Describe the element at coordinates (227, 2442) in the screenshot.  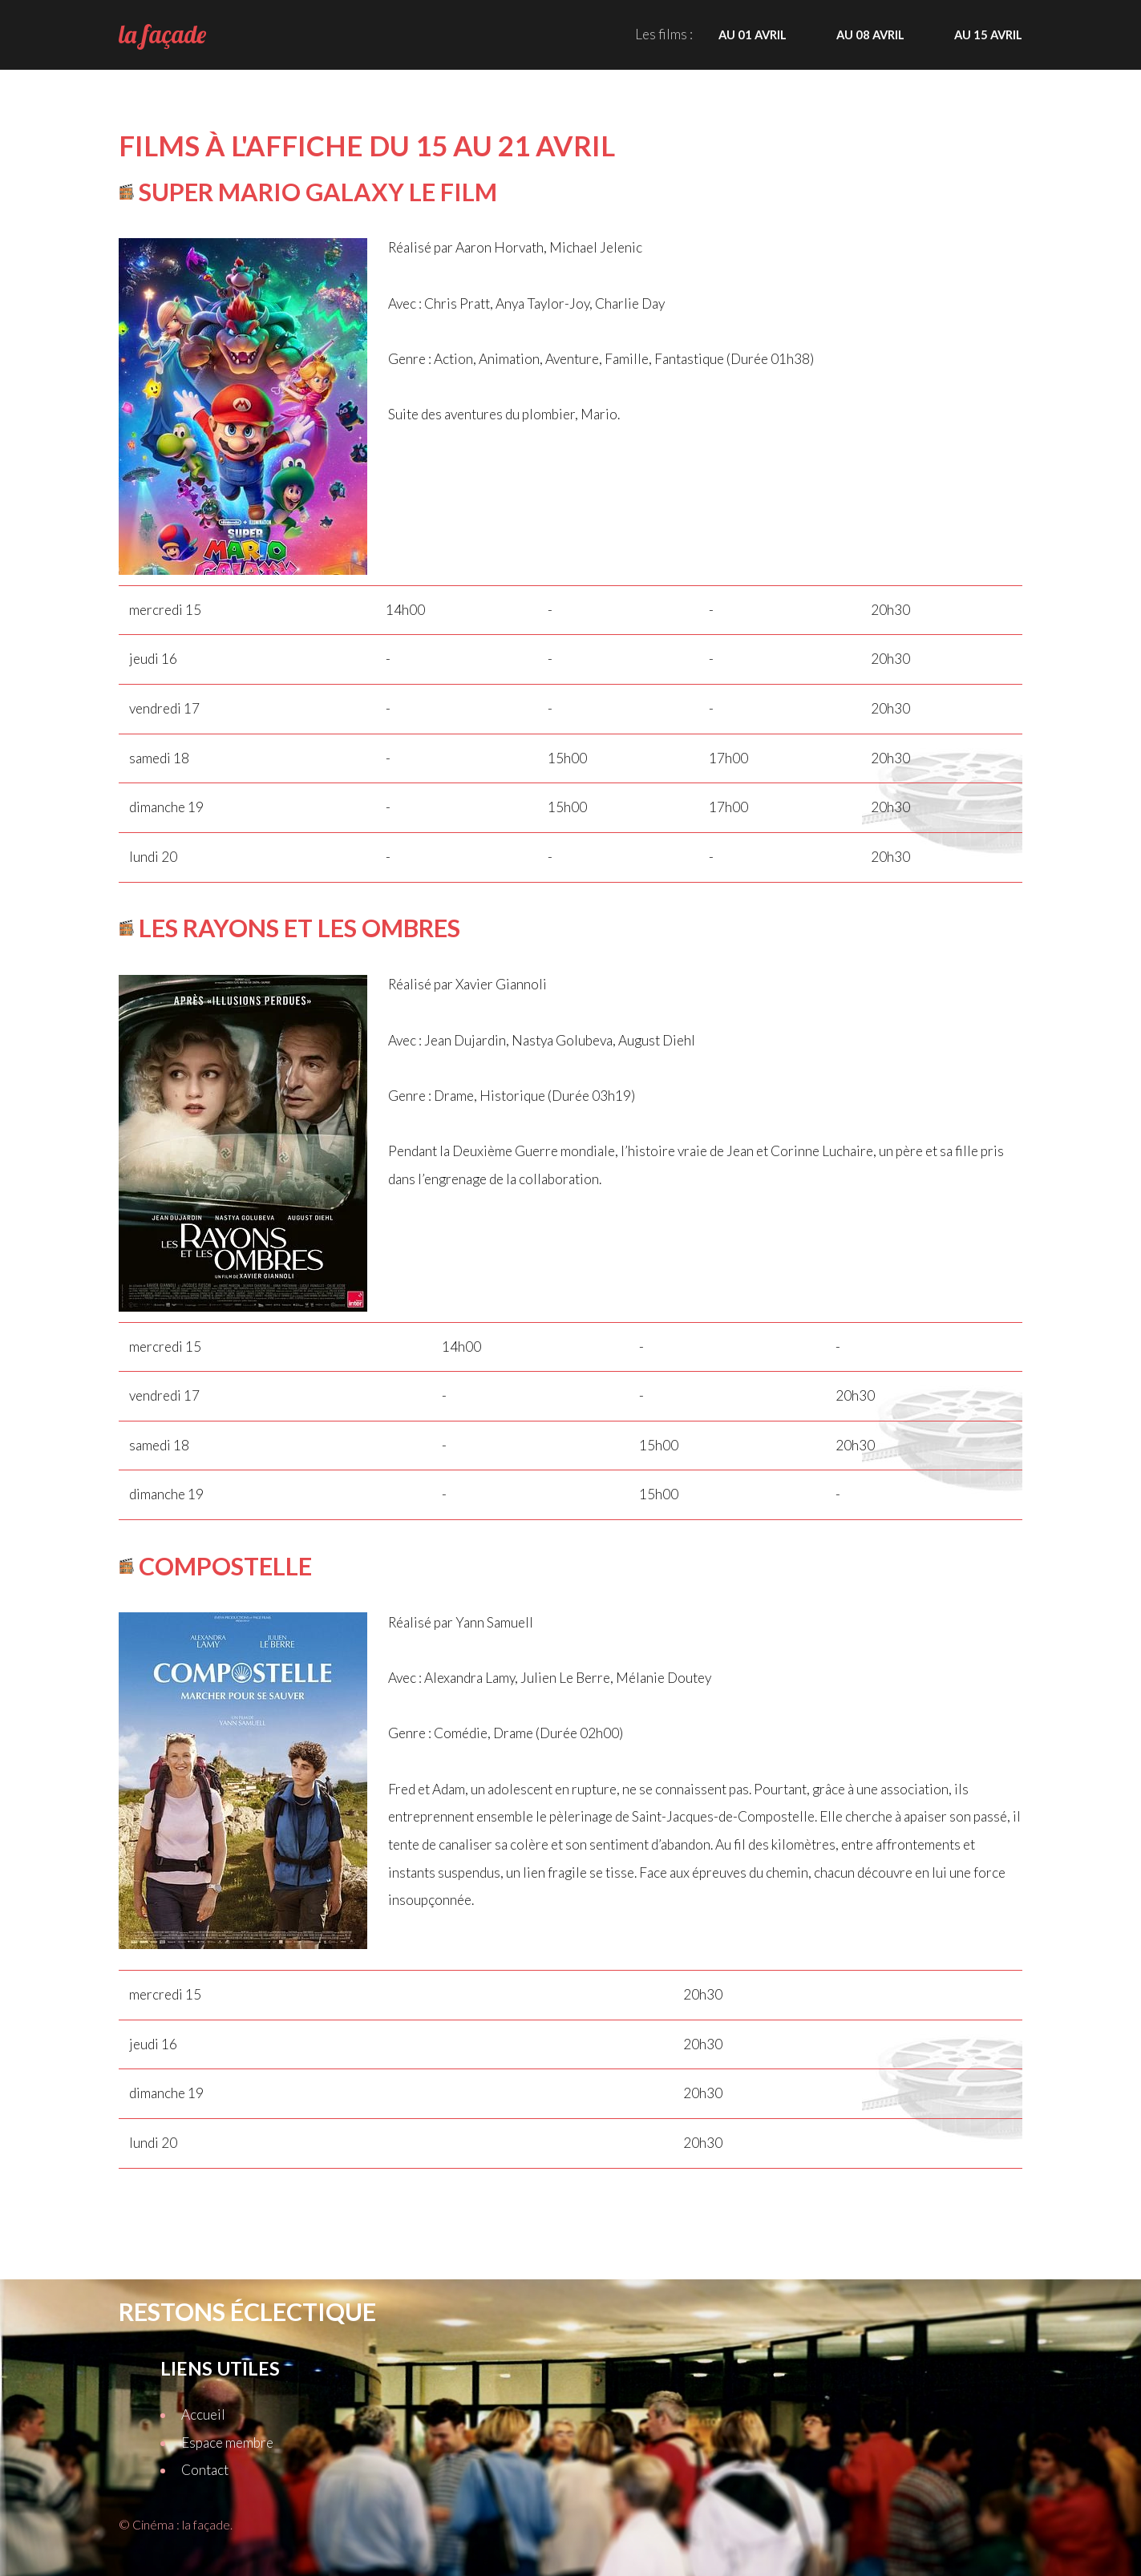
I see `Espace membre` at that location.